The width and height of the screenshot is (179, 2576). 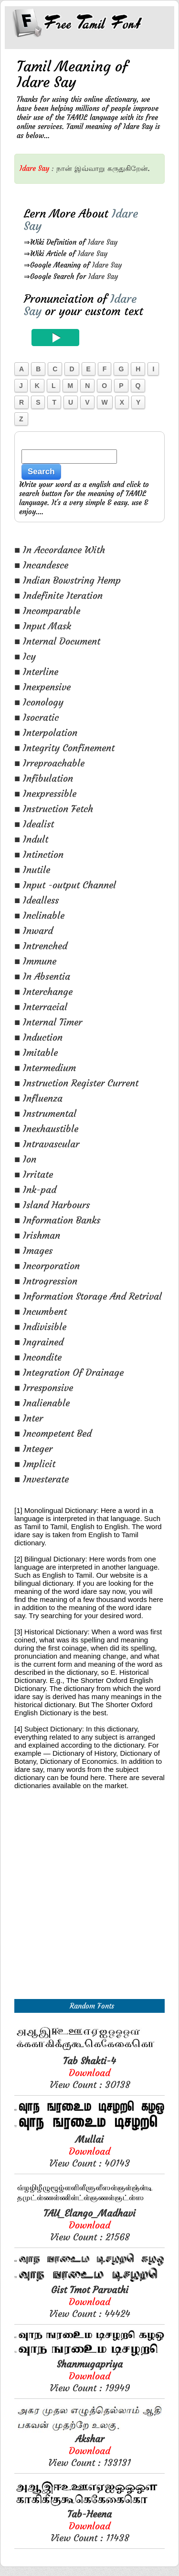 What do you see at coordinates (42, 1403) in the screenshot?
I see `■ Inalienable` at bounding box center [42, 1403].